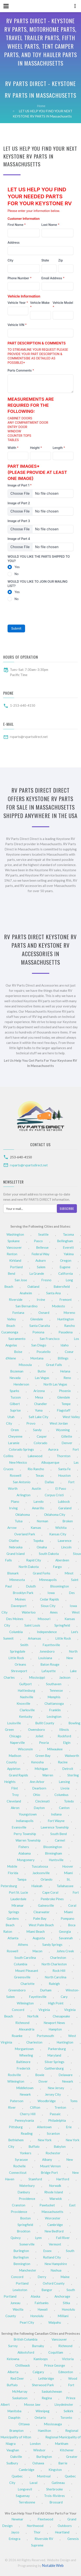 The image size is (81, 2576). What do you see at coordinates (25, 1716) in the screenshot?
I see `Kentucky` at bounding box center [25, 1716].